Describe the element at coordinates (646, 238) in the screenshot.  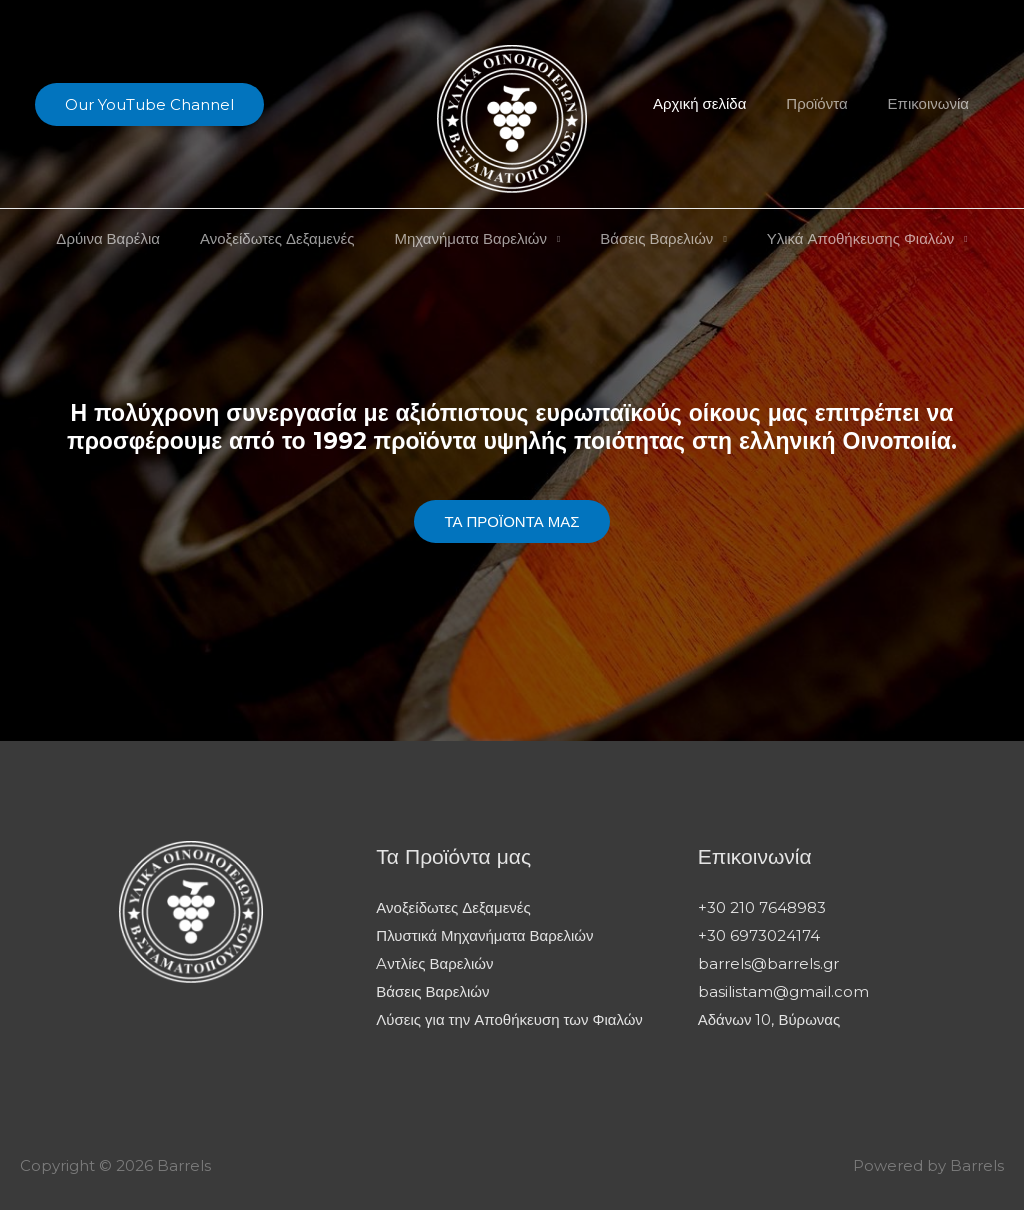
I see `Βάσεις Βαρελιών` at that location.